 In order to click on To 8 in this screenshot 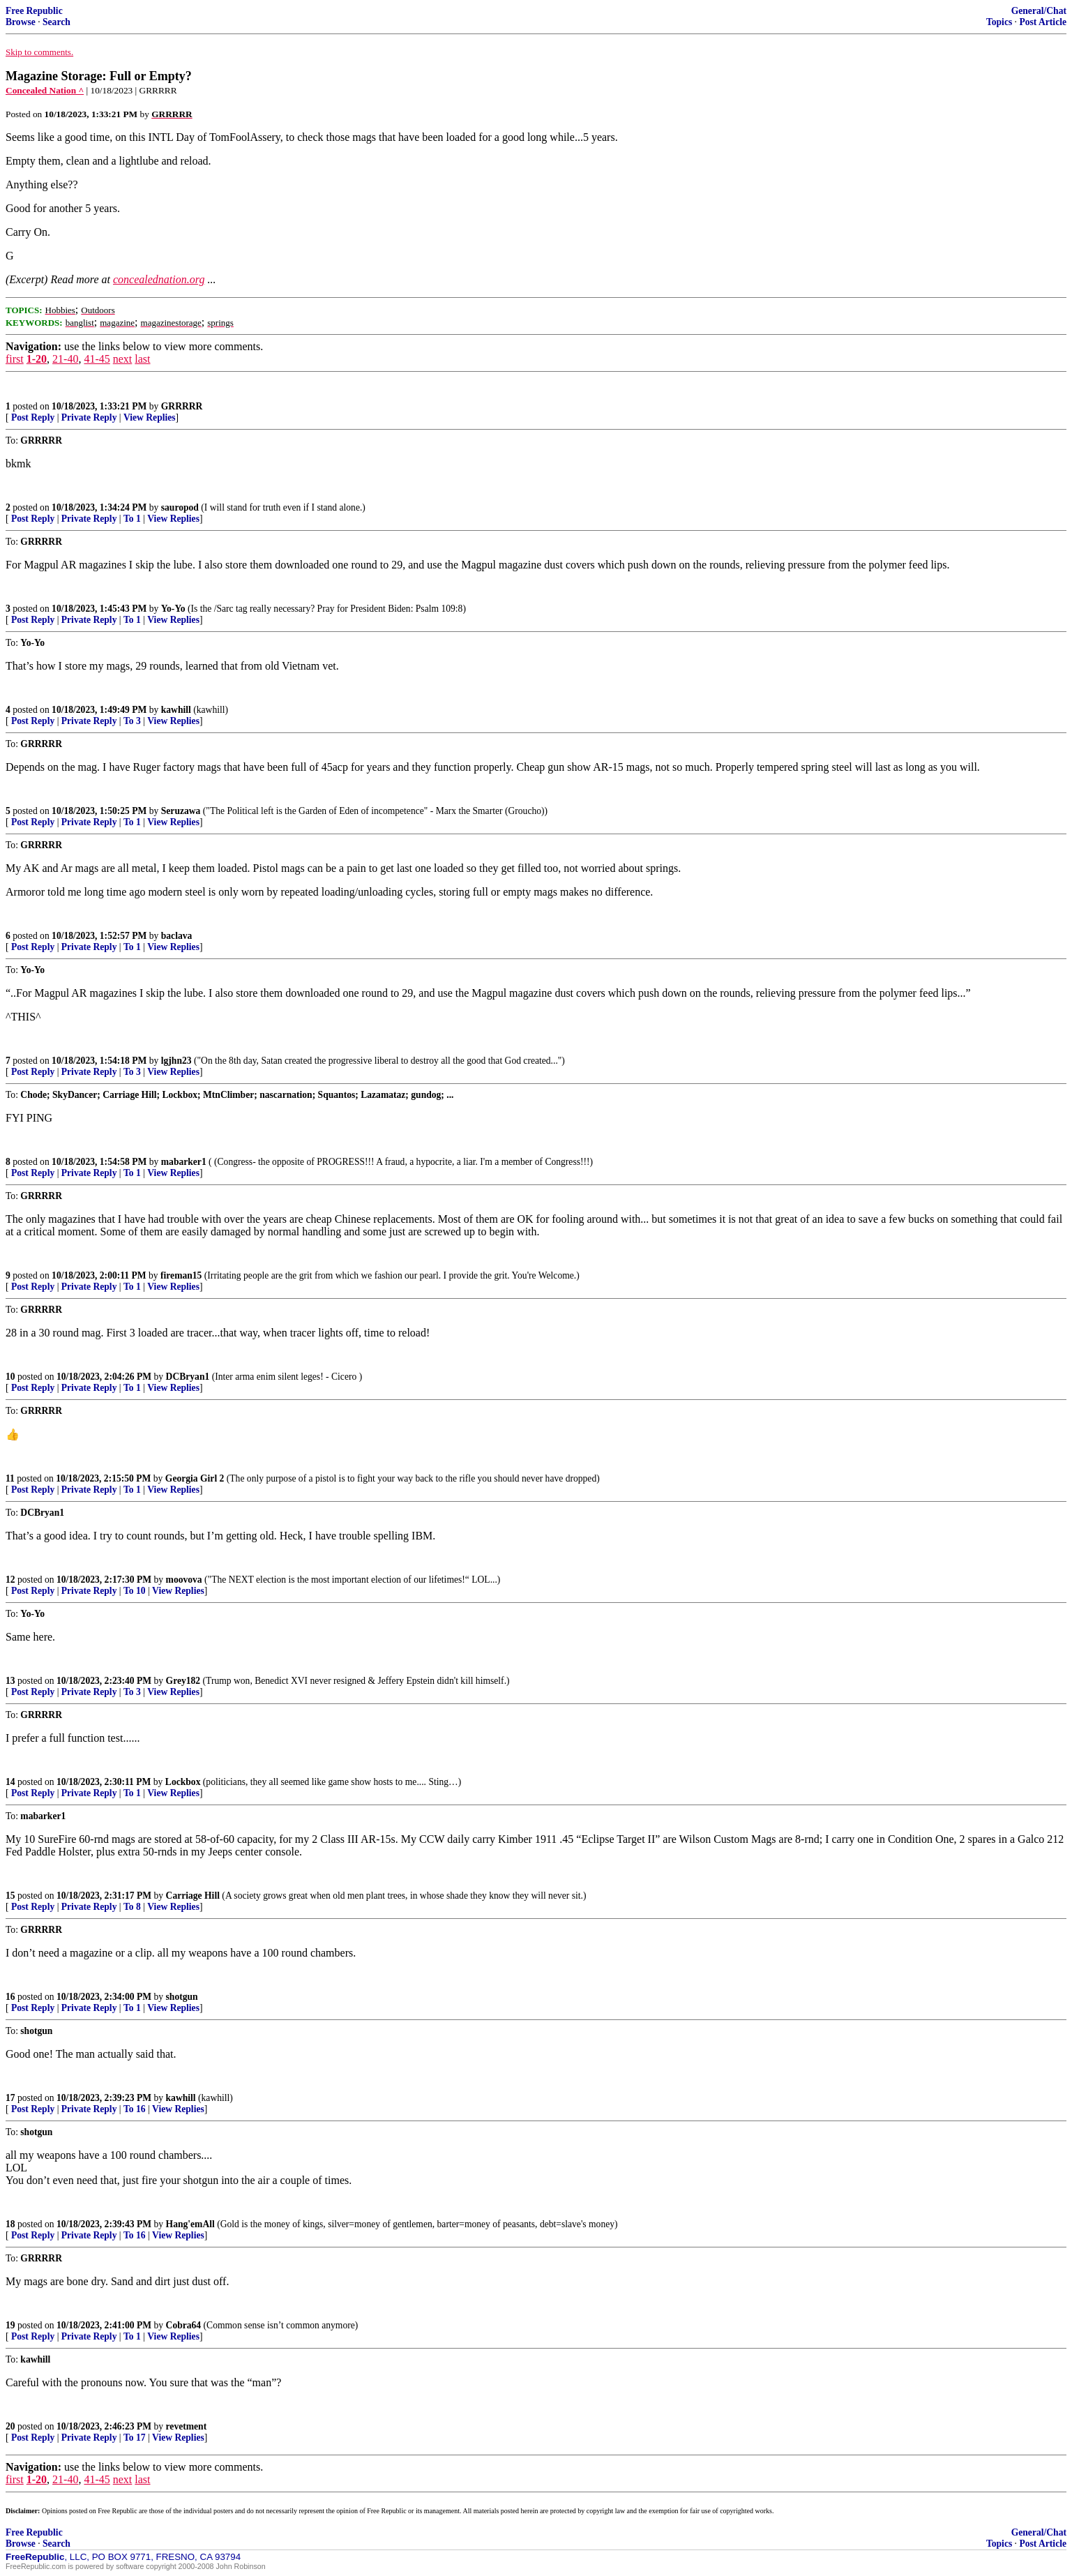, I will do `click(132, 1906)`.